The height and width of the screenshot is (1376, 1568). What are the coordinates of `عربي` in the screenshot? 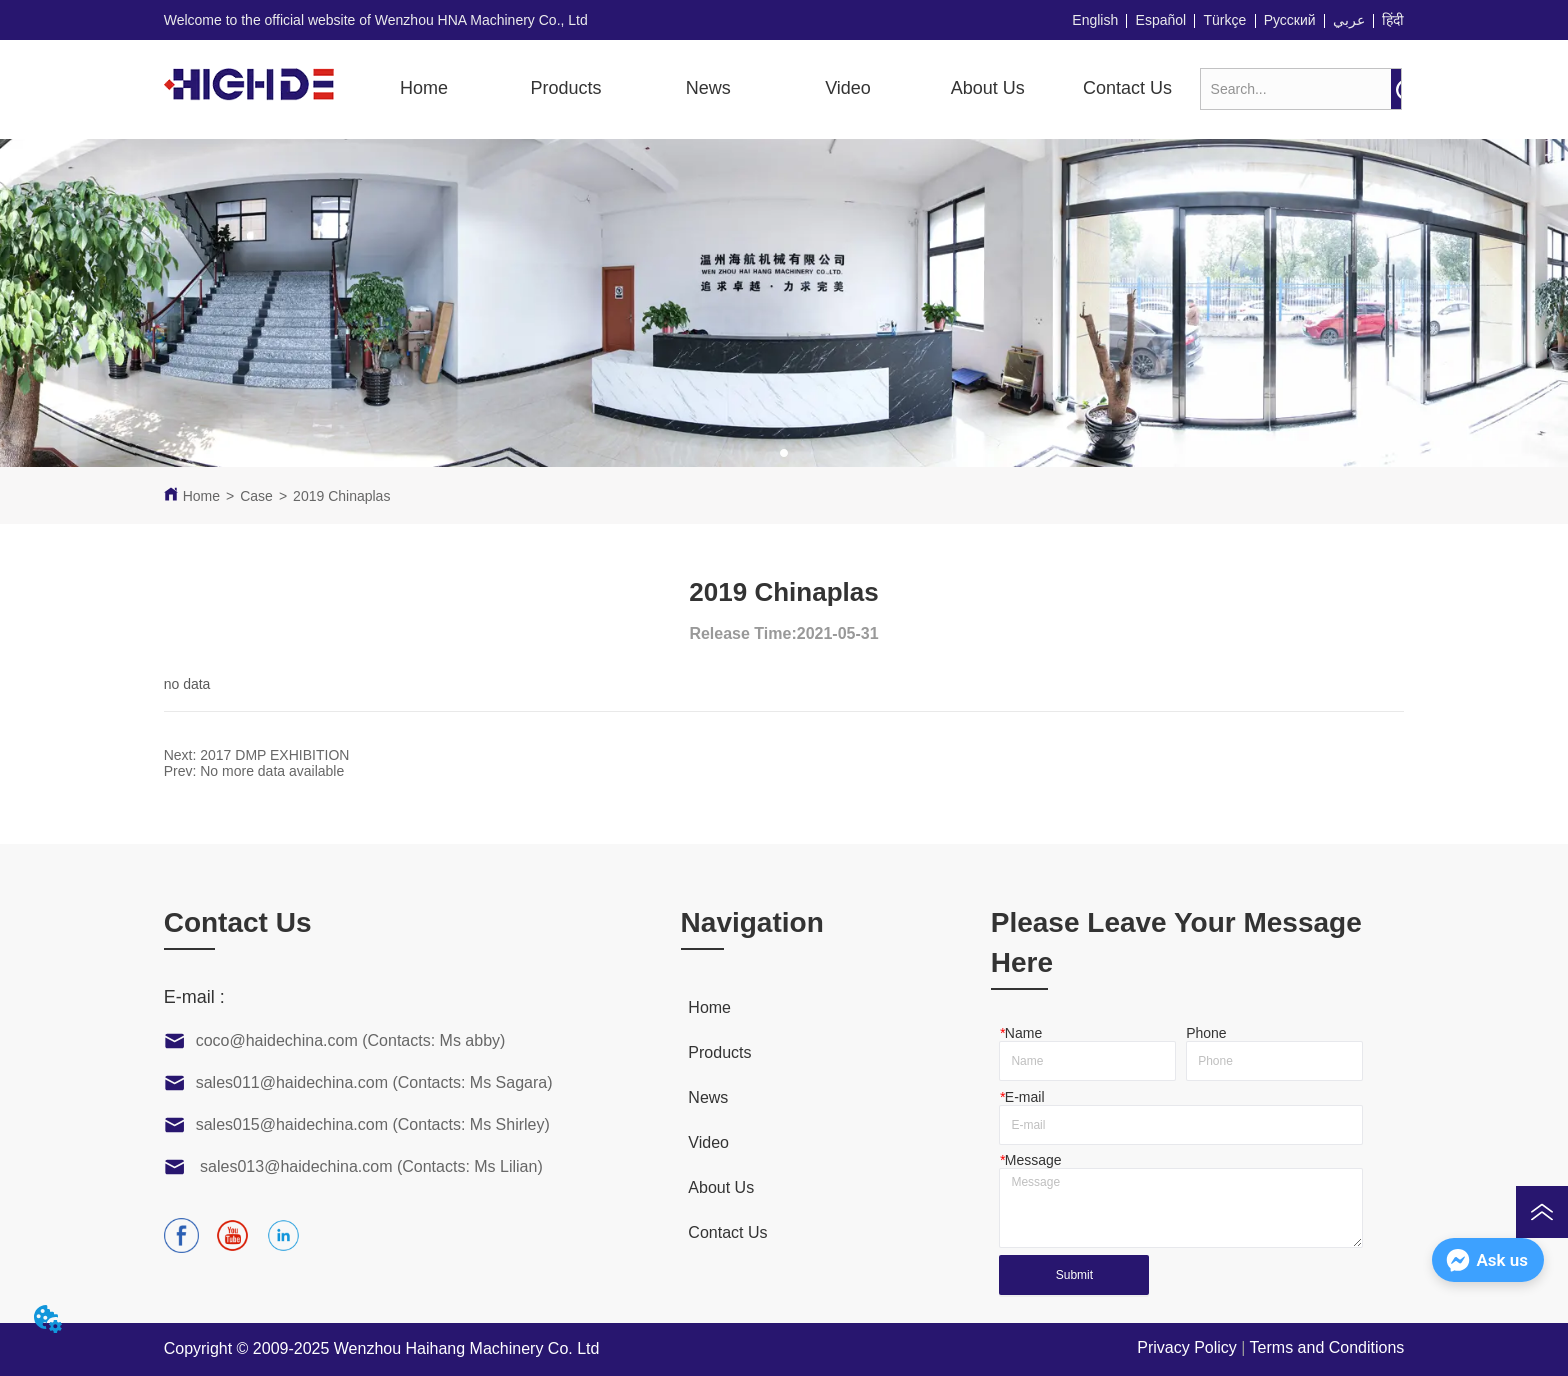 It's located at (1349, 20).